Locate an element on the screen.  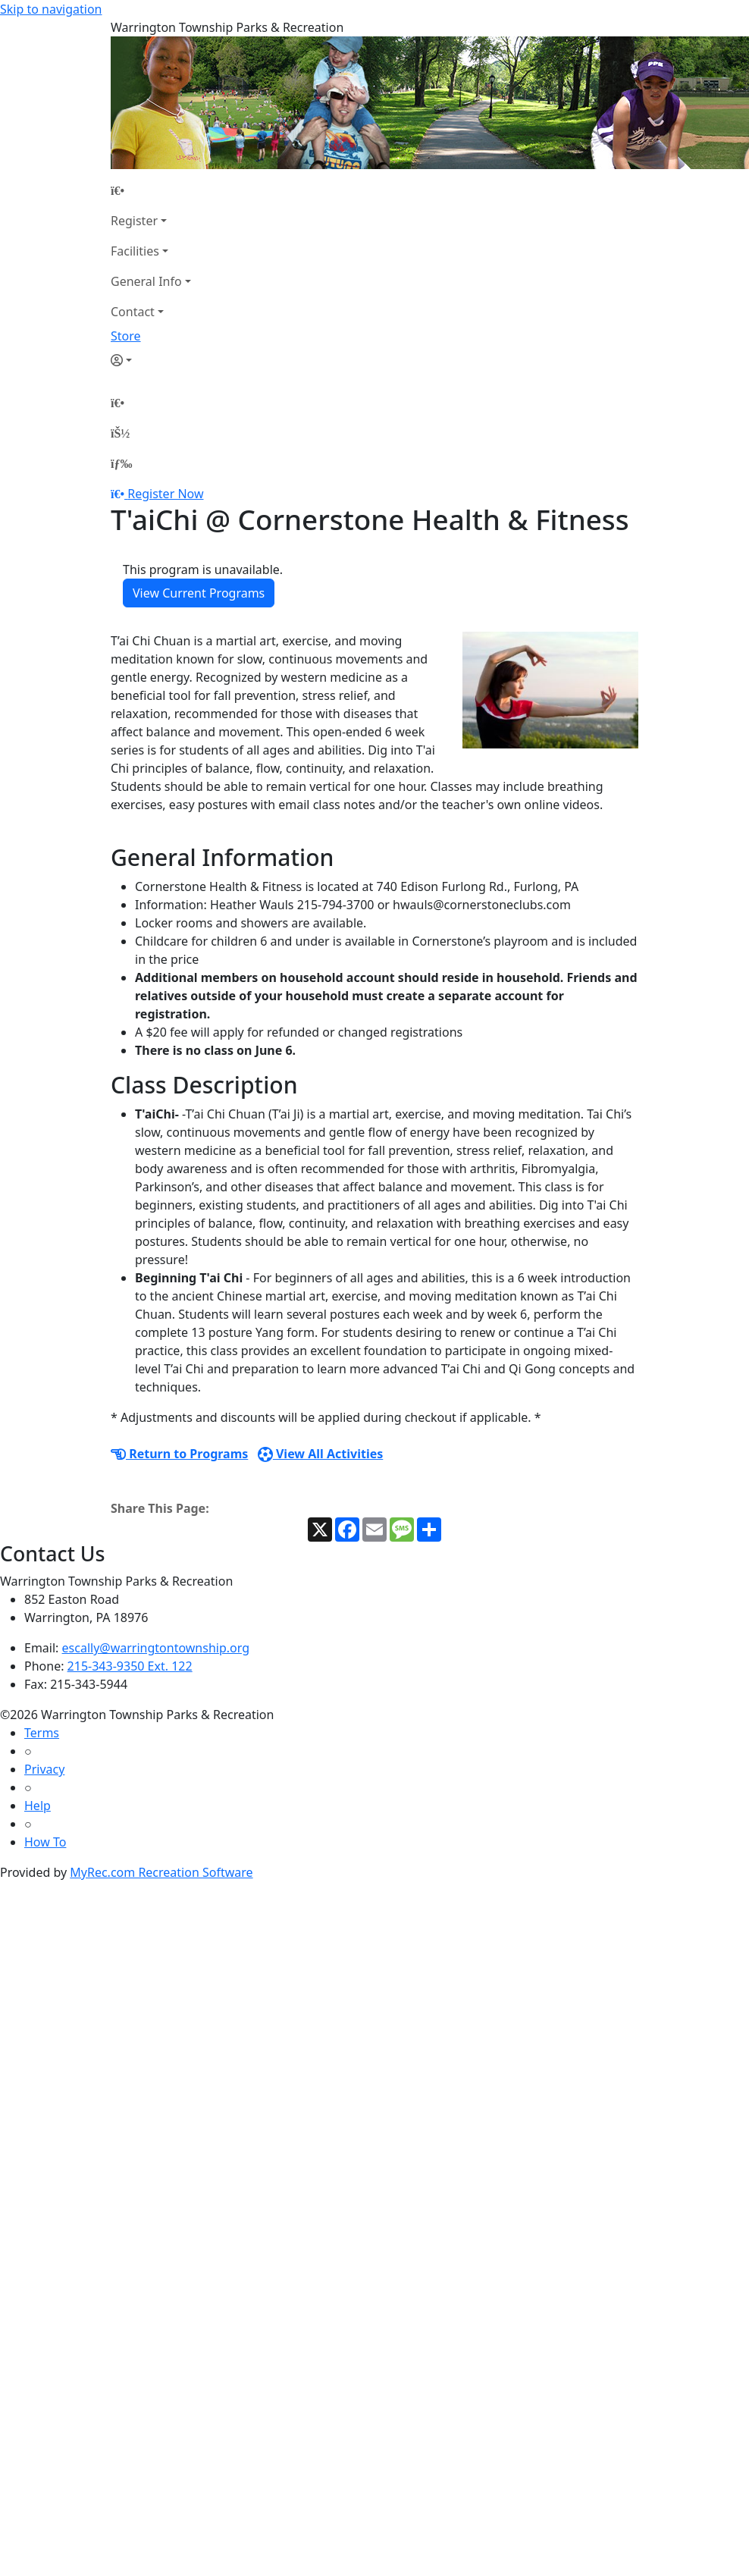
View All Activities is located at coordinates (321, 1453).